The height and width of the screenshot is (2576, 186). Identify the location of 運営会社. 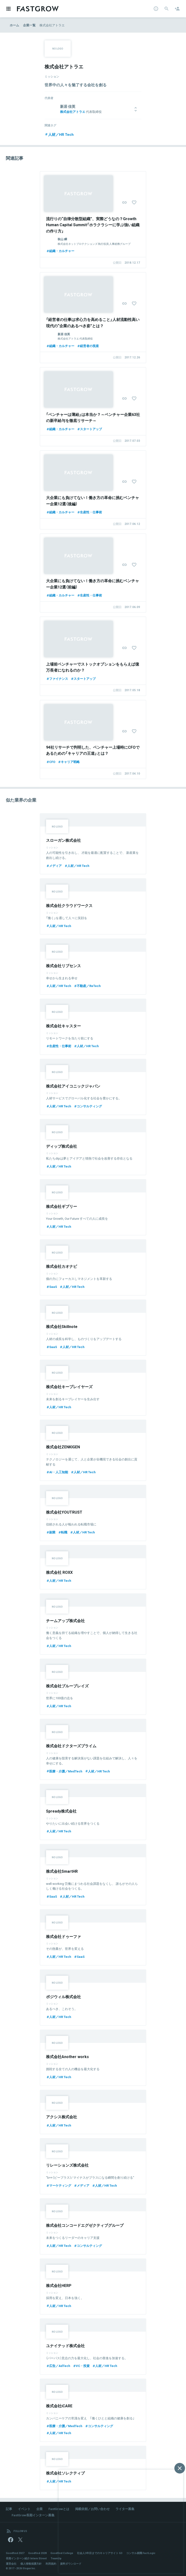
(11, 2563).